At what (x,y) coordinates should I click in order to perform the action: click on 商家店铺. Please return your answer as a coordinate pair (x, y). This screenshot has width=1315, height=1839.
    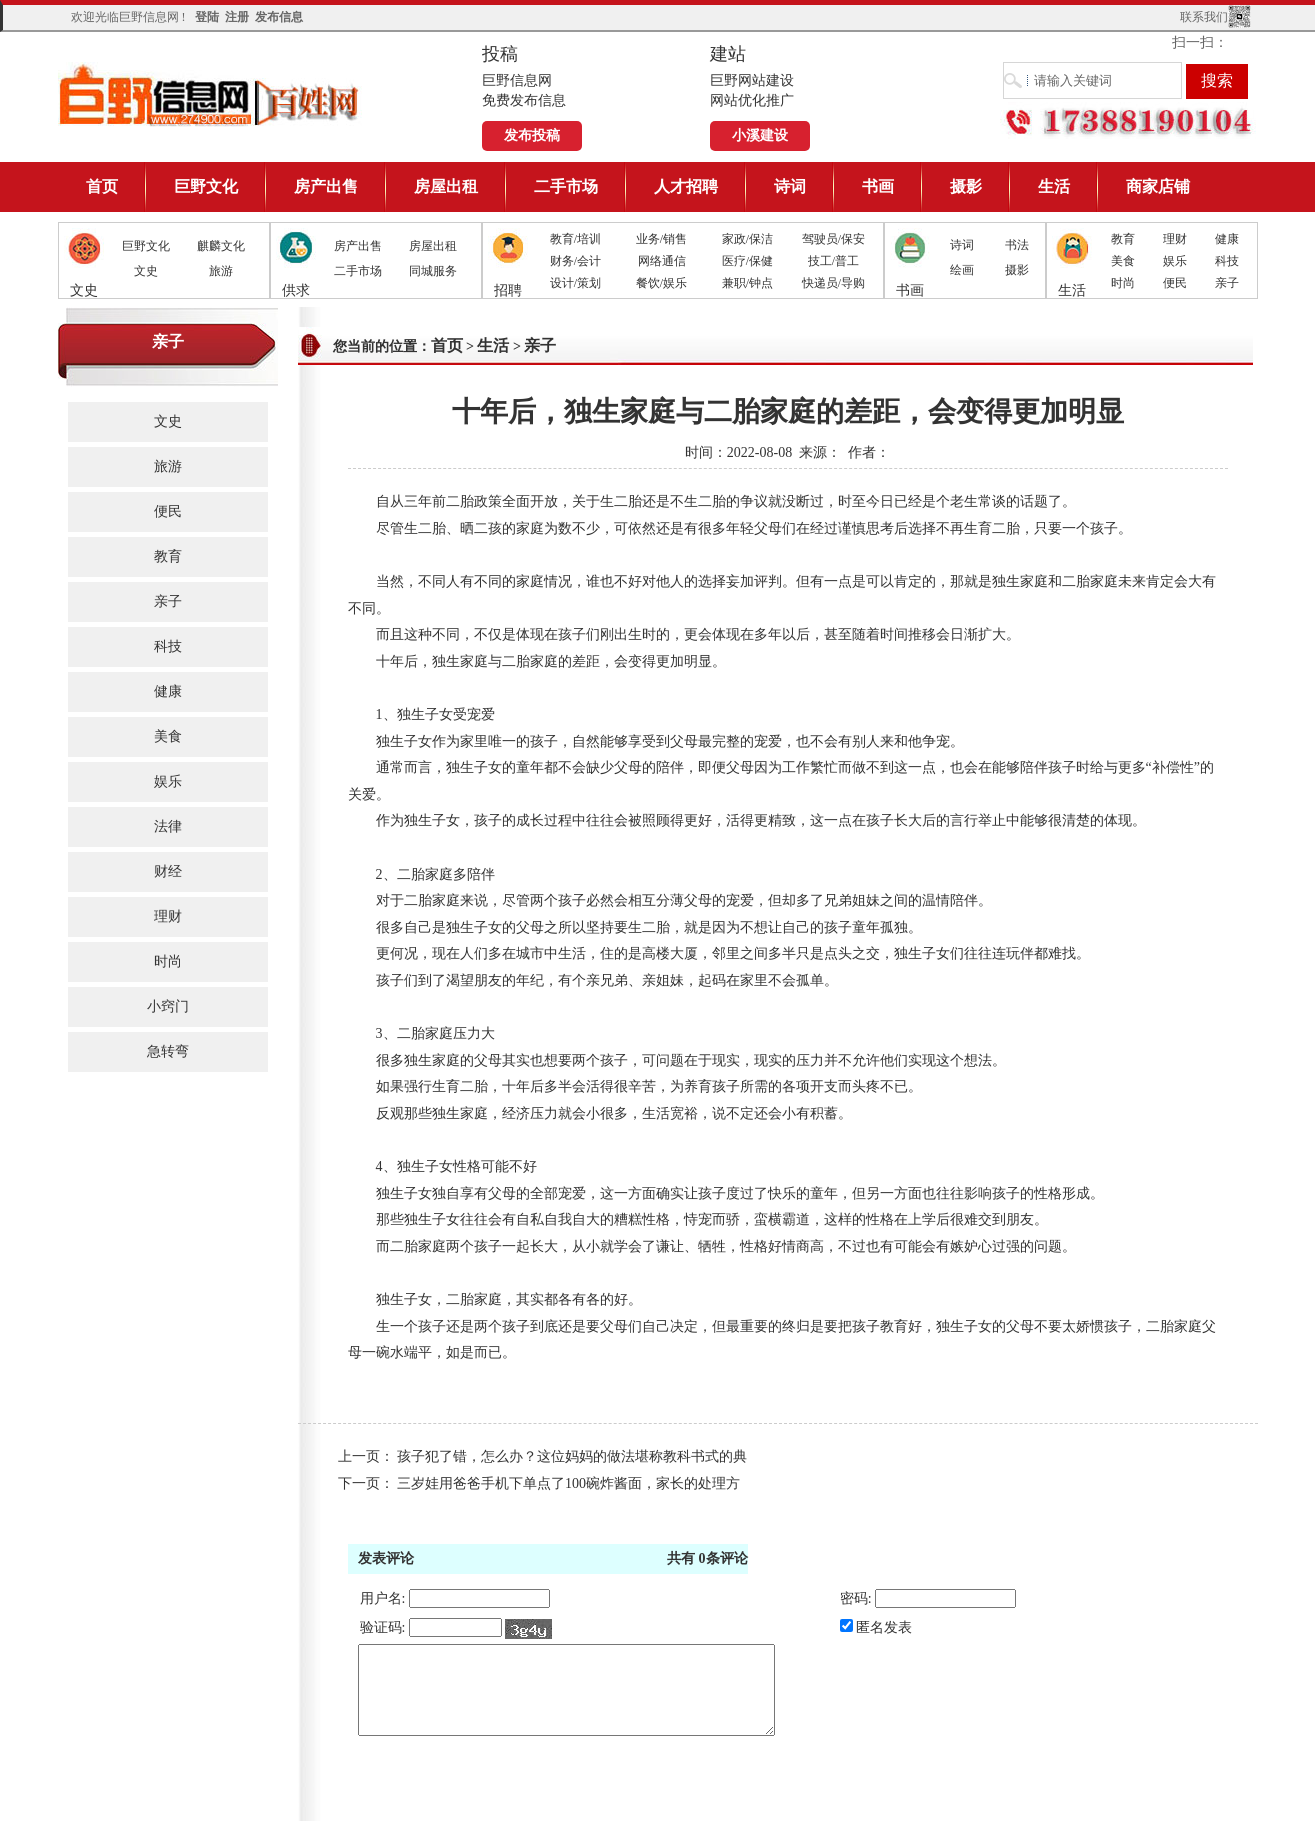
    Looking at the image, I should click on (1158, 186).